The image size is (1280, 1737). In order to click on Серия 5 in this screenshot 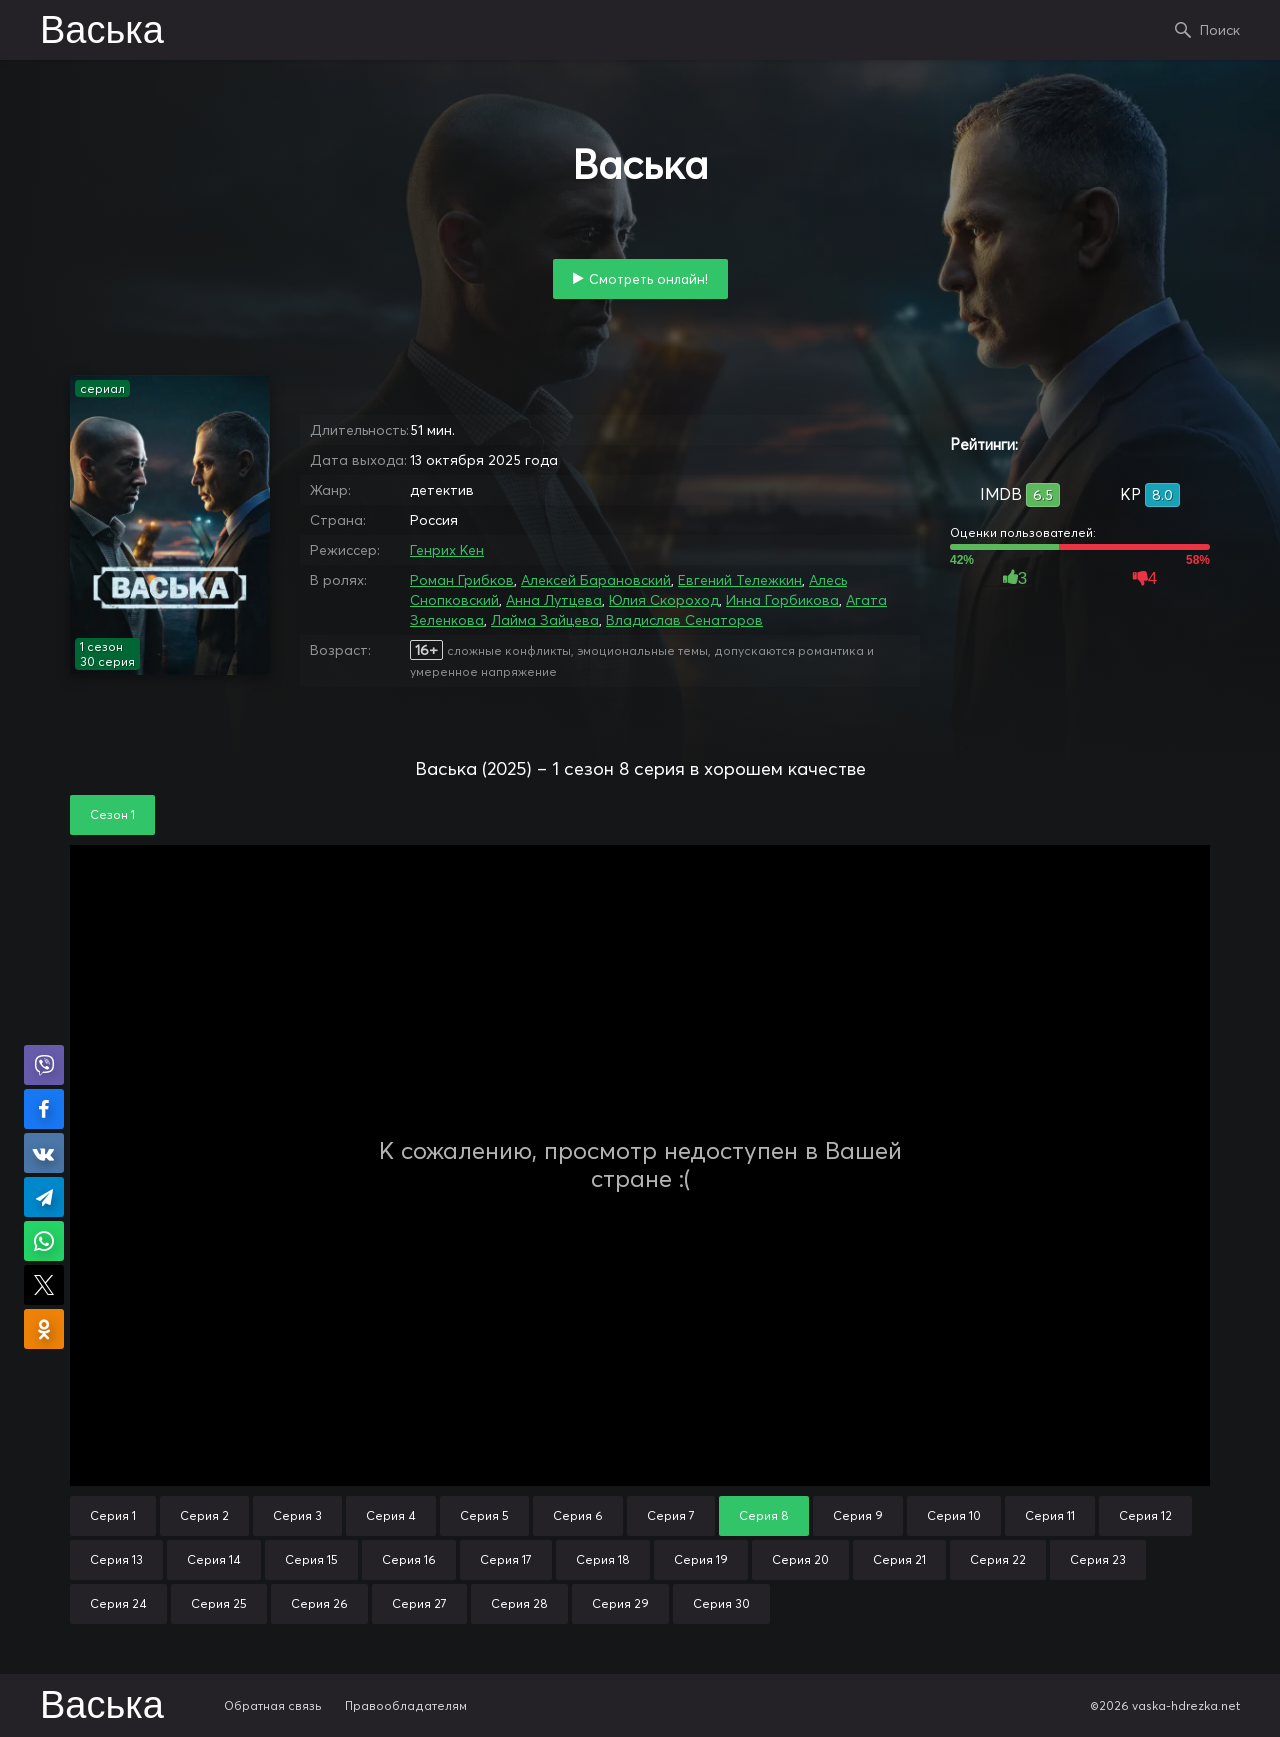, I will do `click(484, 1515)`.